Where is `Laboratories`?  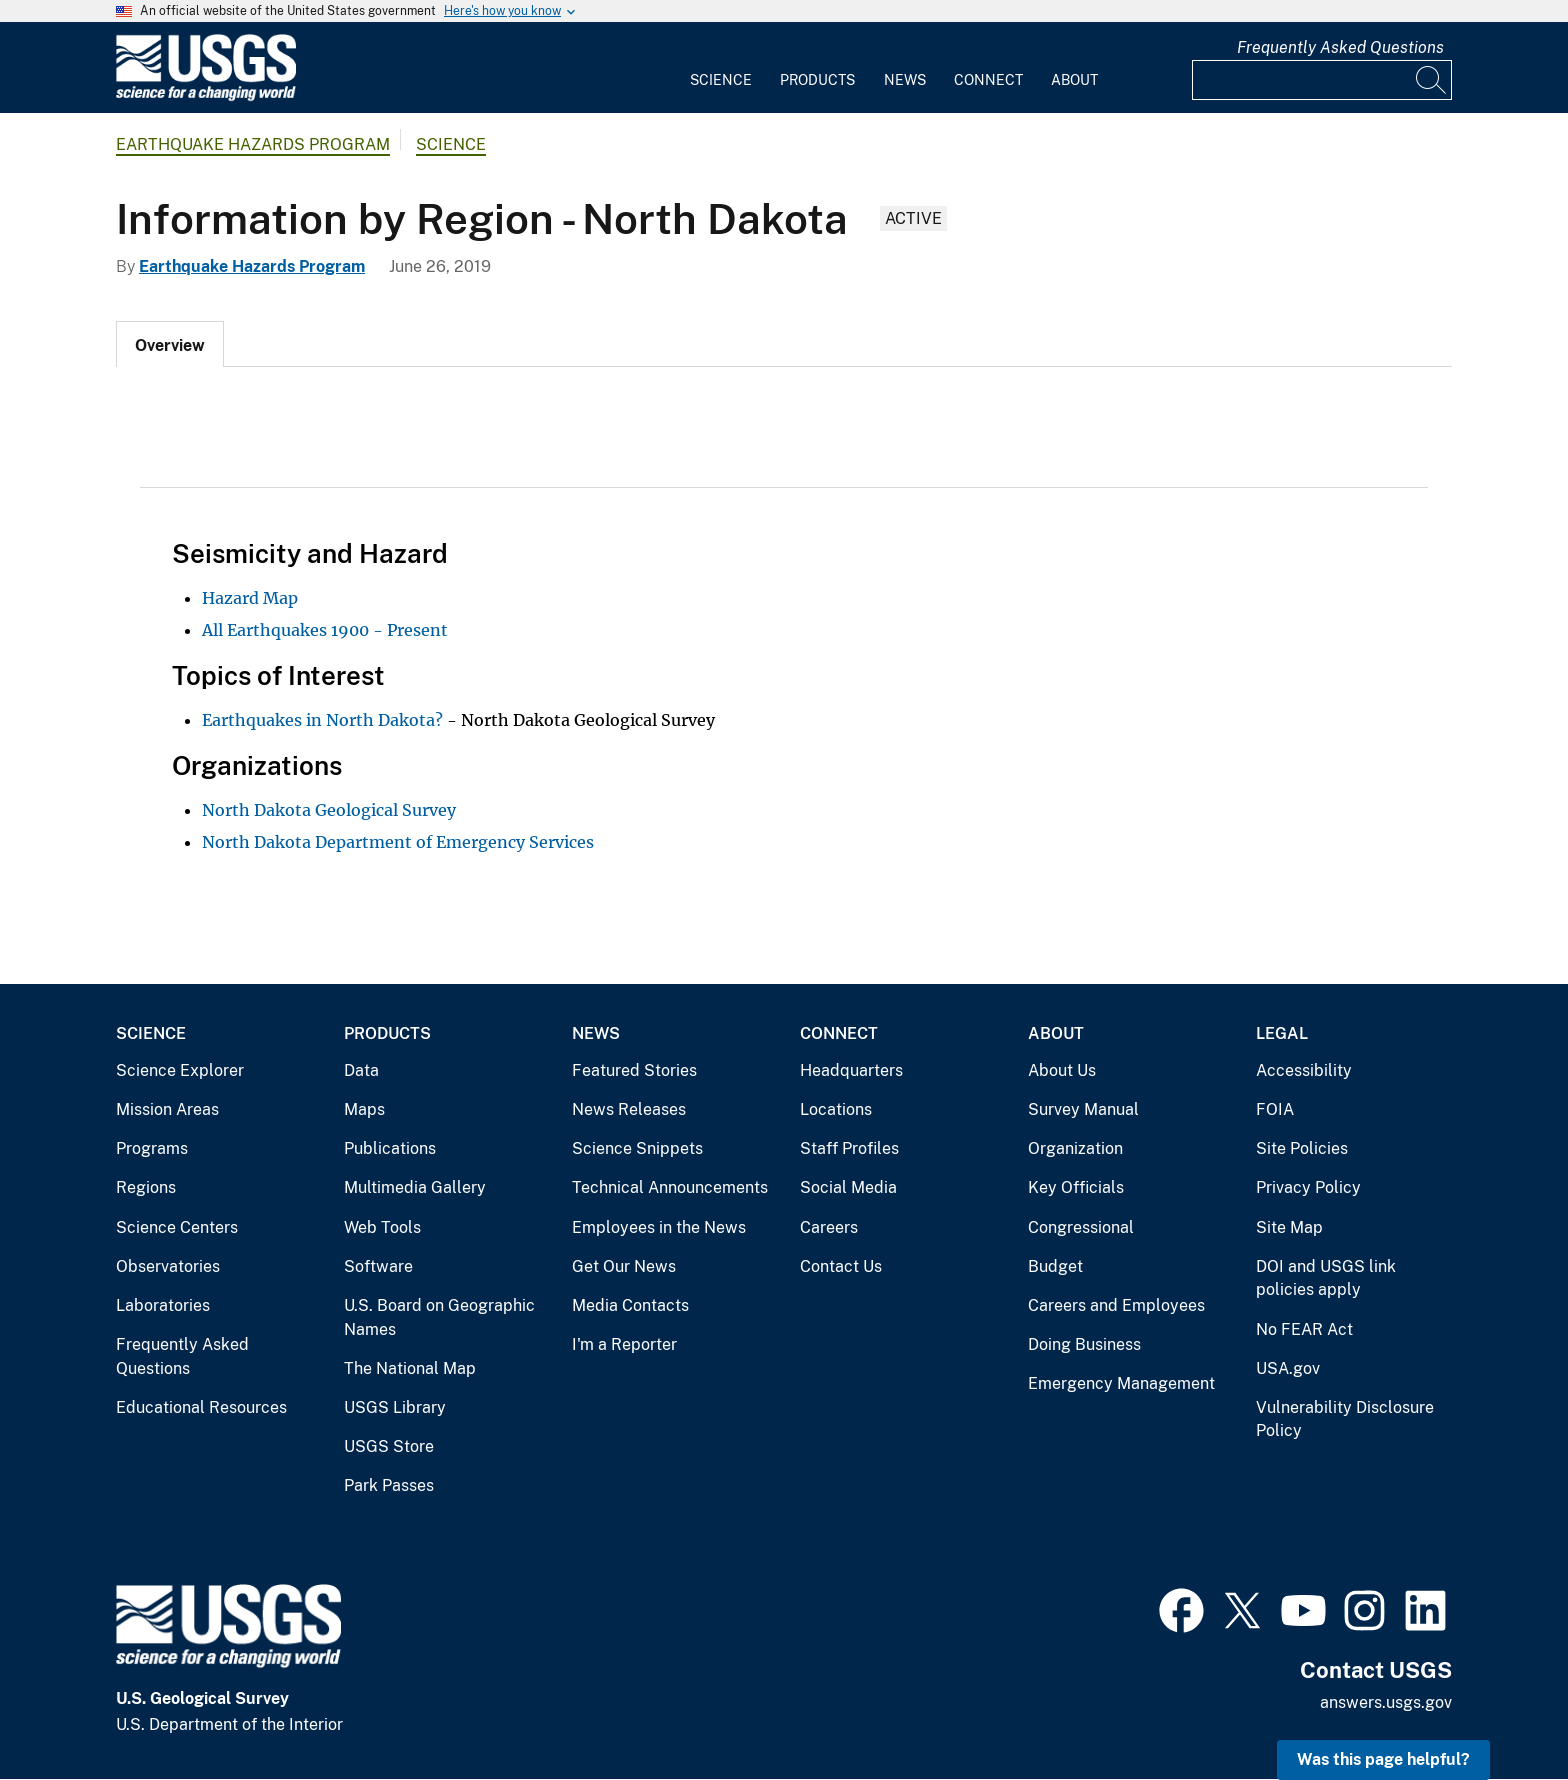
Laboratories is located at coordinates (163, 1305).